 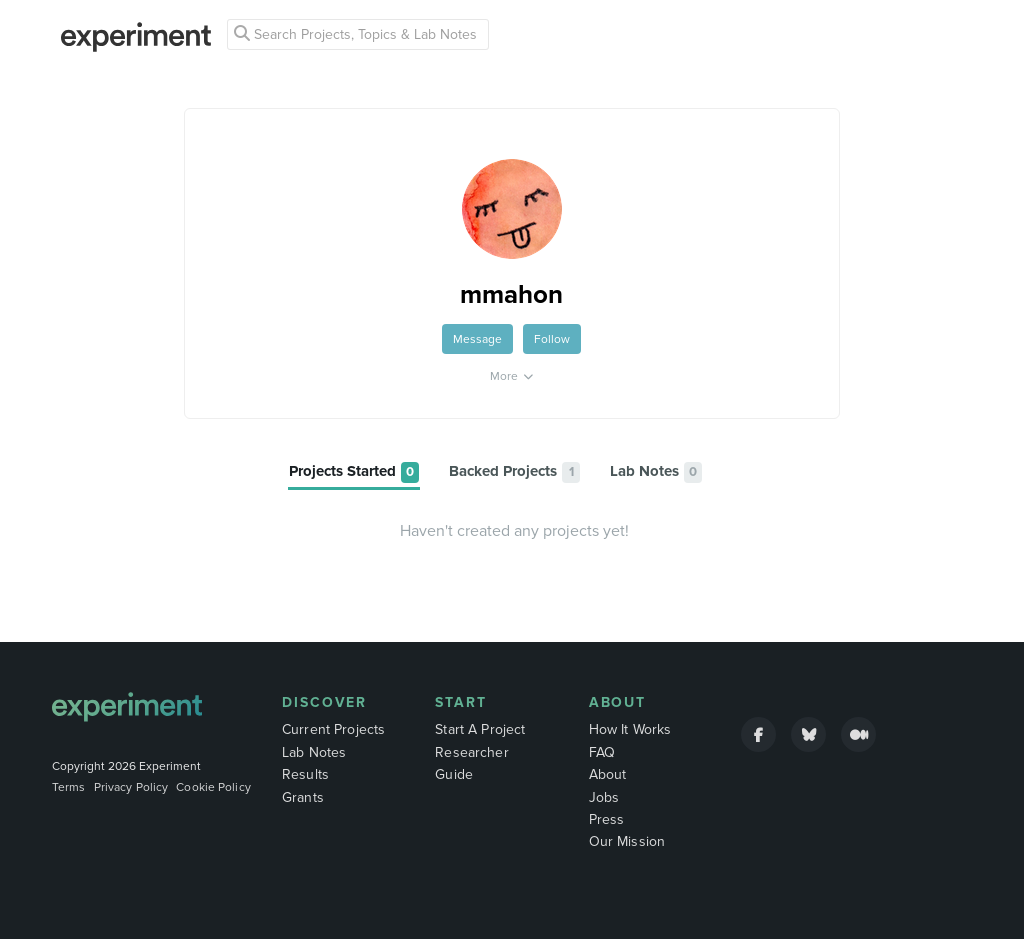 What do you see at coordinates (314, 752) in the screenshot?
I see `Lab Notes` at bounding box center [314, 752].